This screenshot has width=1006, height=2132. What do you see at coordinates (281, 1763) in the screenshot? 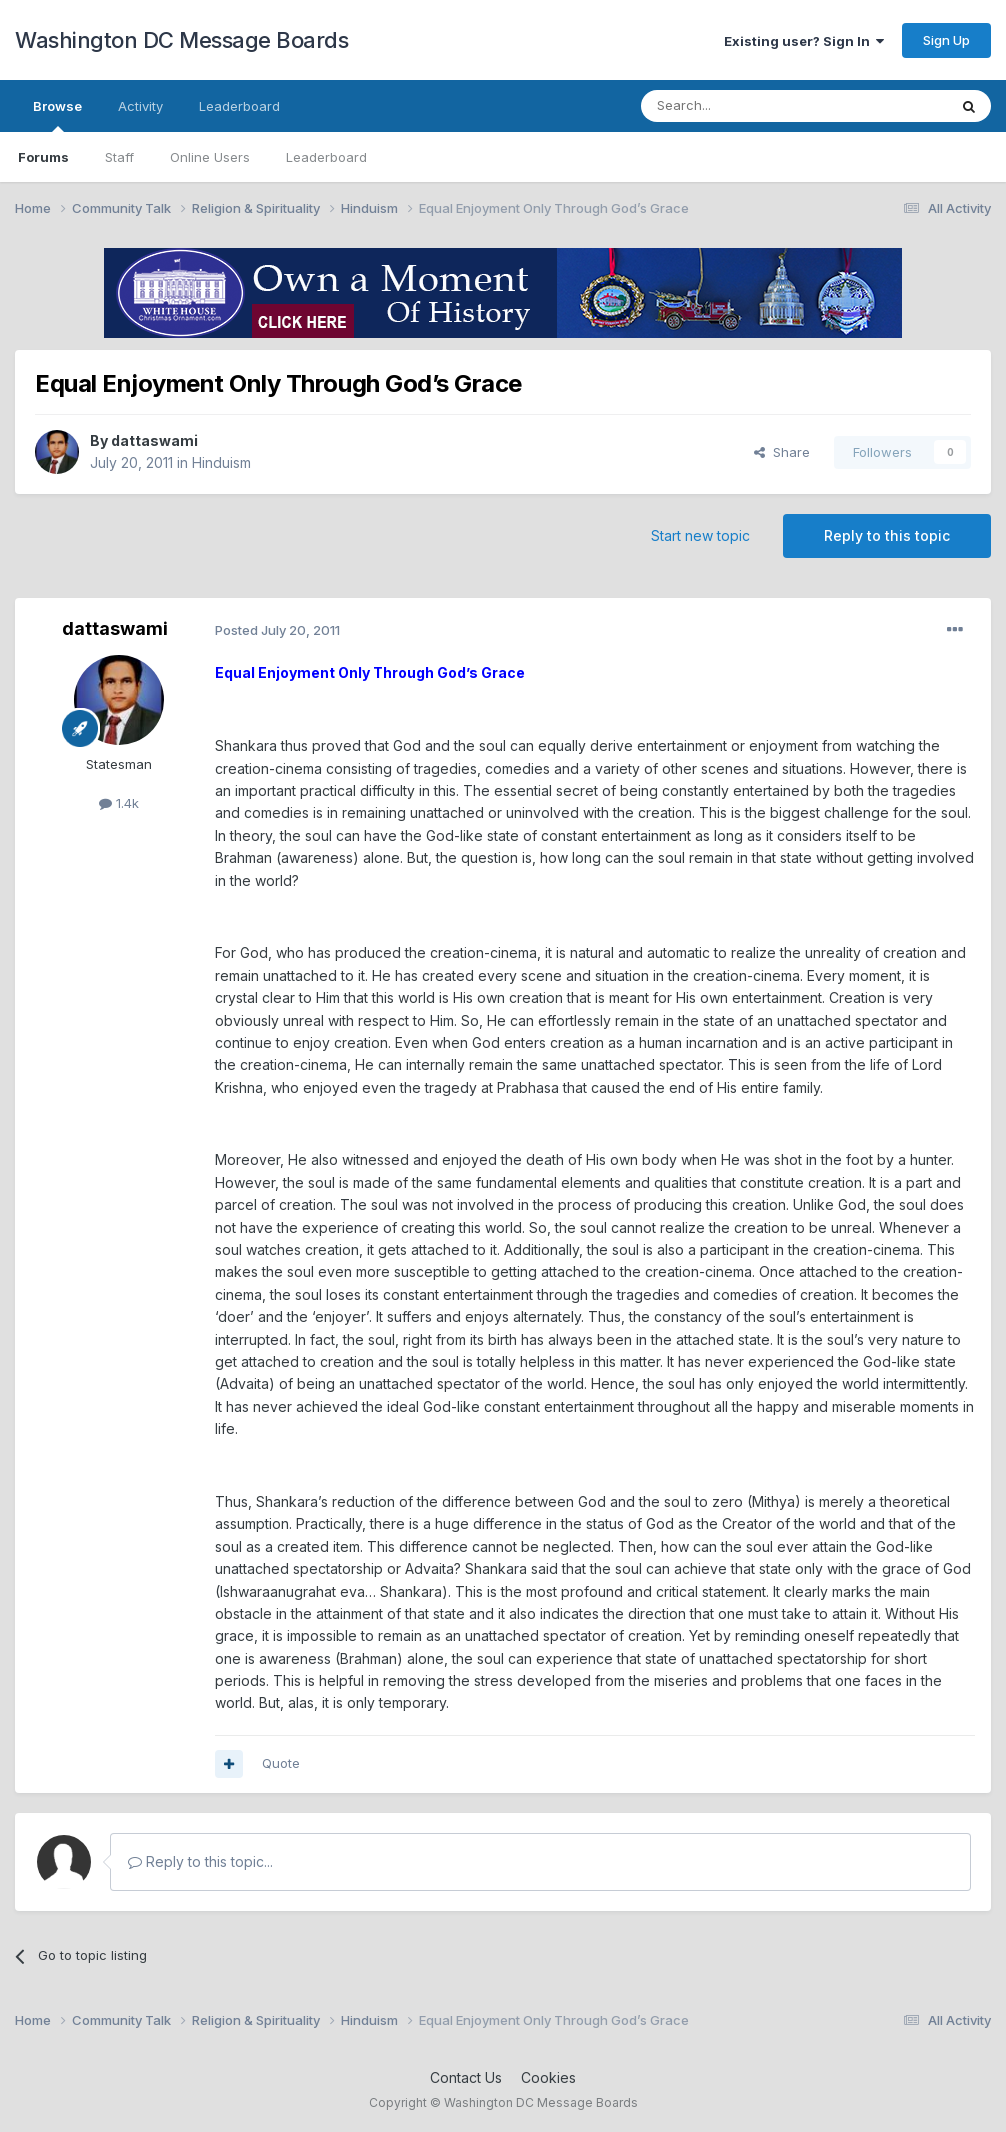
I see `Quote` at bounding box center [281, 1763].